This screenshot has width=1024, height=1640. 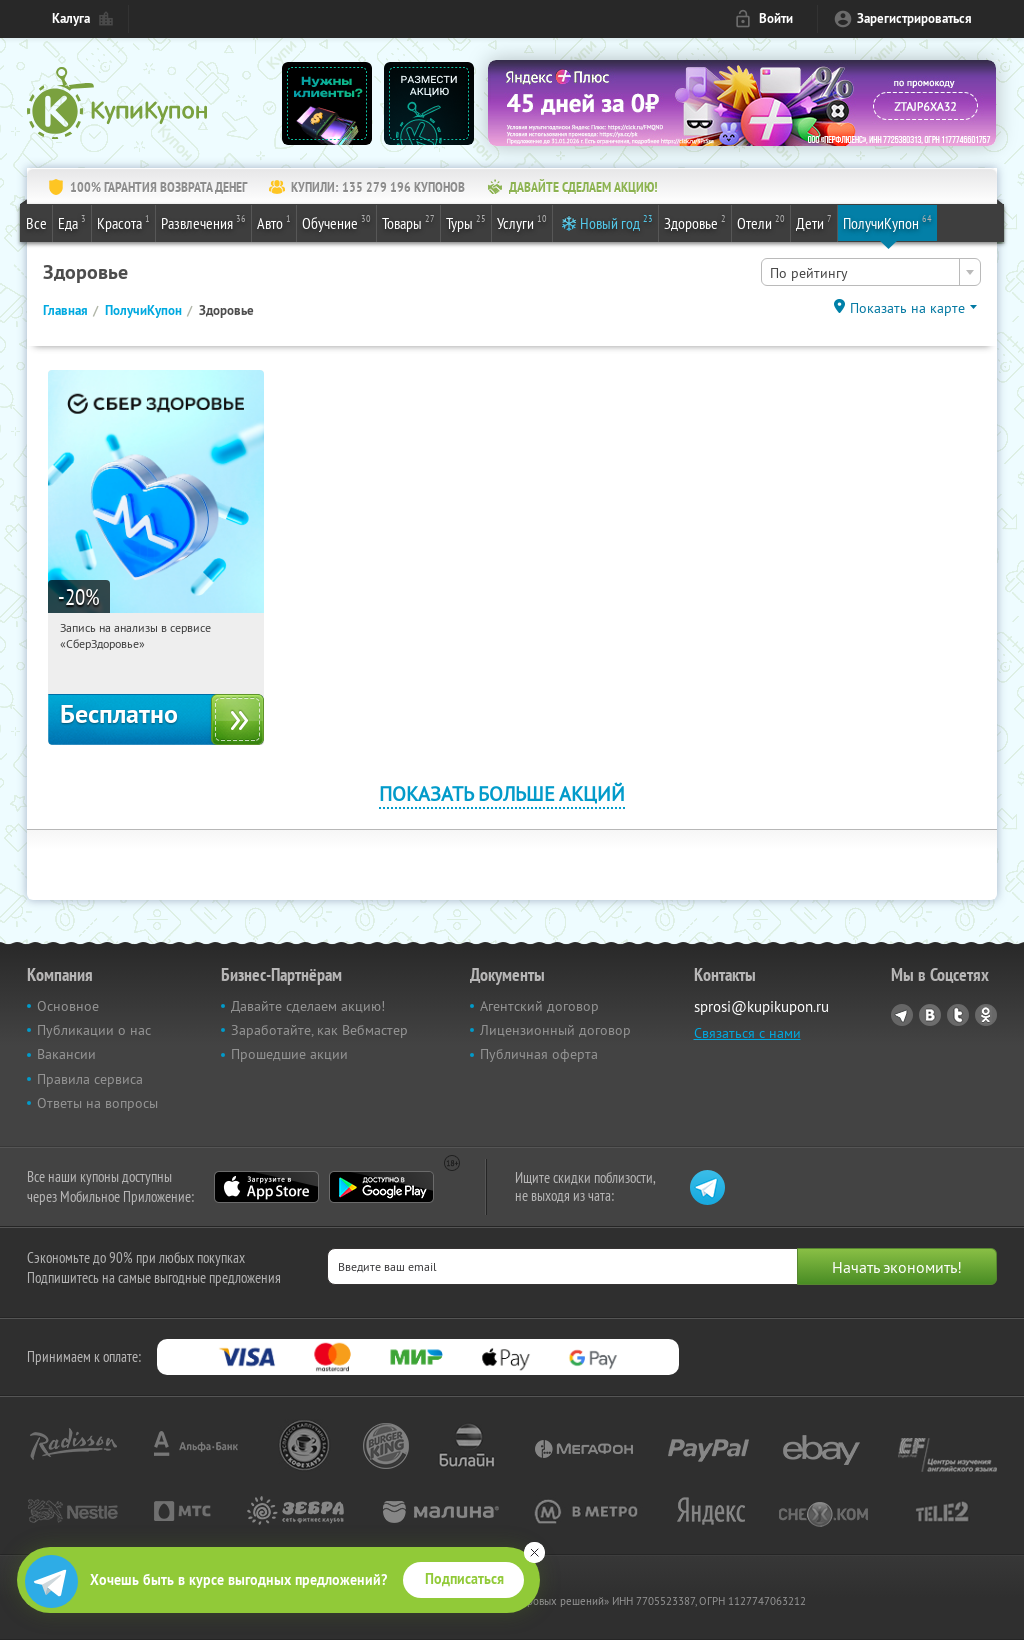 I want to click on Vkontakte.ru, so click(x=930, y=1015).